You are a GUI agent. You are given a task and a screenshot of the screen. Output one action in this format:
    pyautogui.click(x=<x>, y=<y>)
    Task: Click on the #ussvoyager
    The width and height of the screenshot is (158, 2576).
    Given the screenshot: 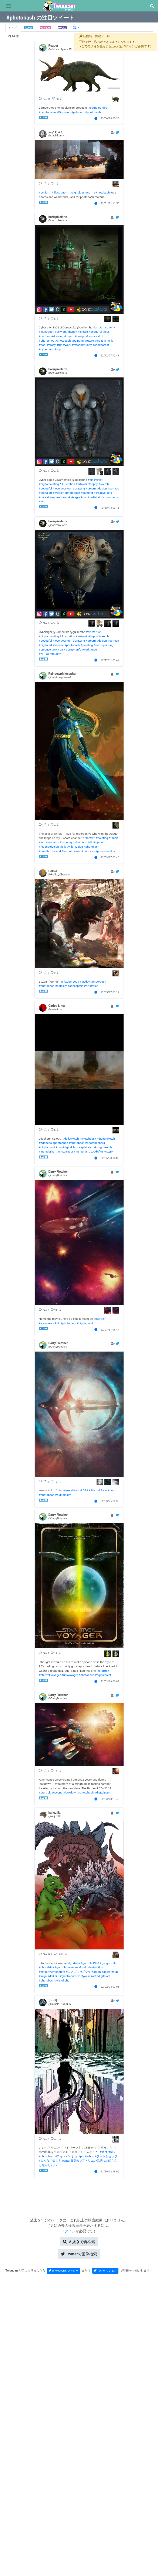 What is the action you would take?
    pyautogui.click(x=69, y=1675)
    